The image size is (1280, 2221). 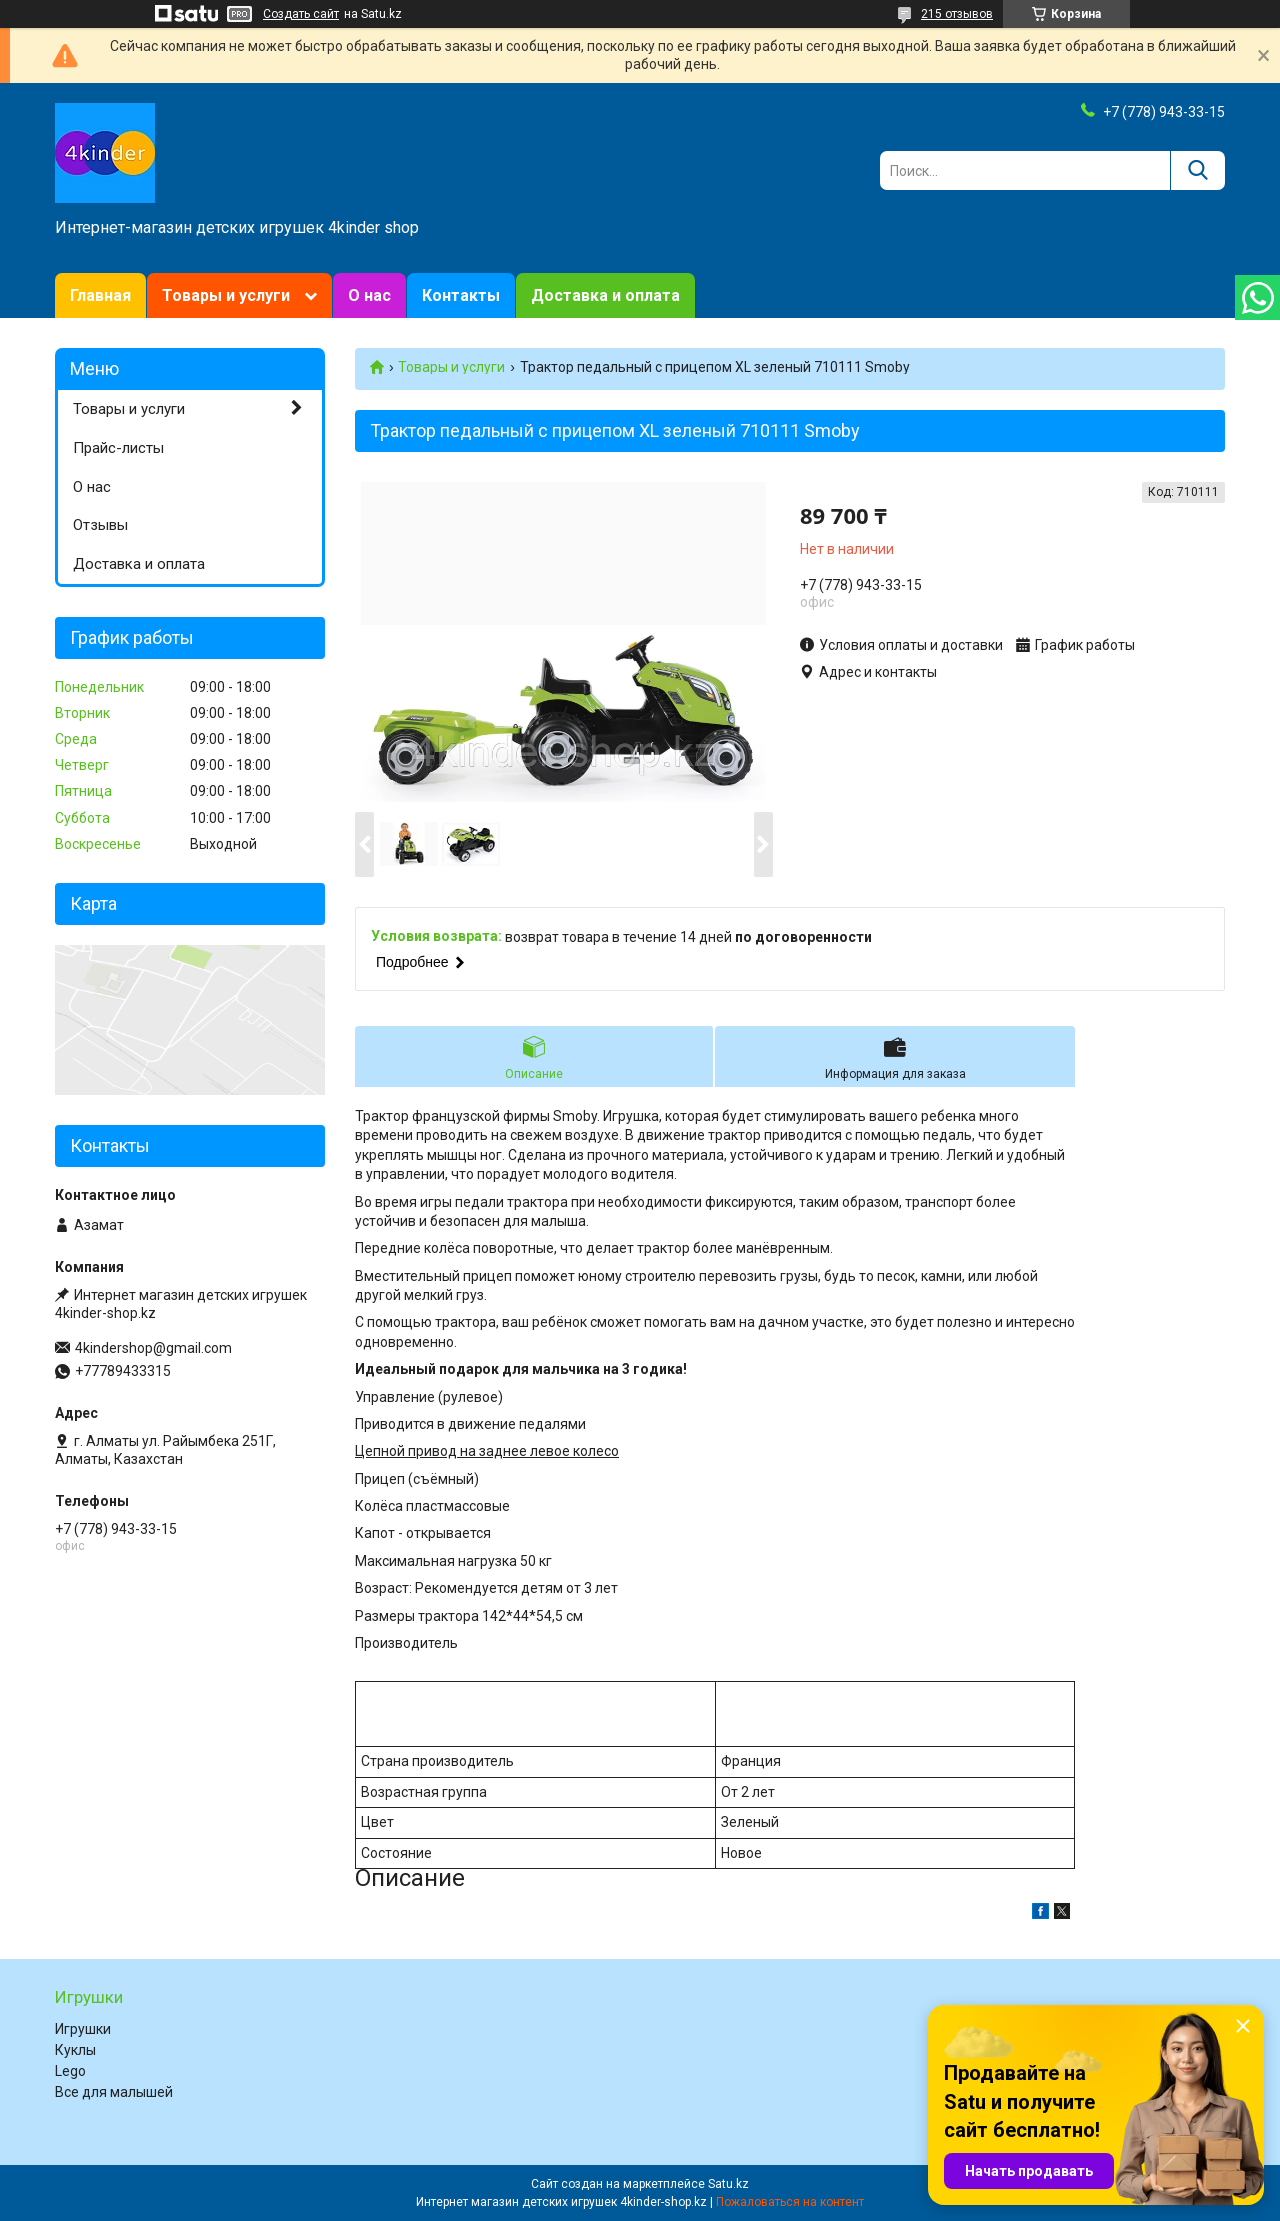 What do you see at coordinates (790, 2202) in the screenshot?
I see `Пожаловаться на контент` at bounding box center [790, 2202].